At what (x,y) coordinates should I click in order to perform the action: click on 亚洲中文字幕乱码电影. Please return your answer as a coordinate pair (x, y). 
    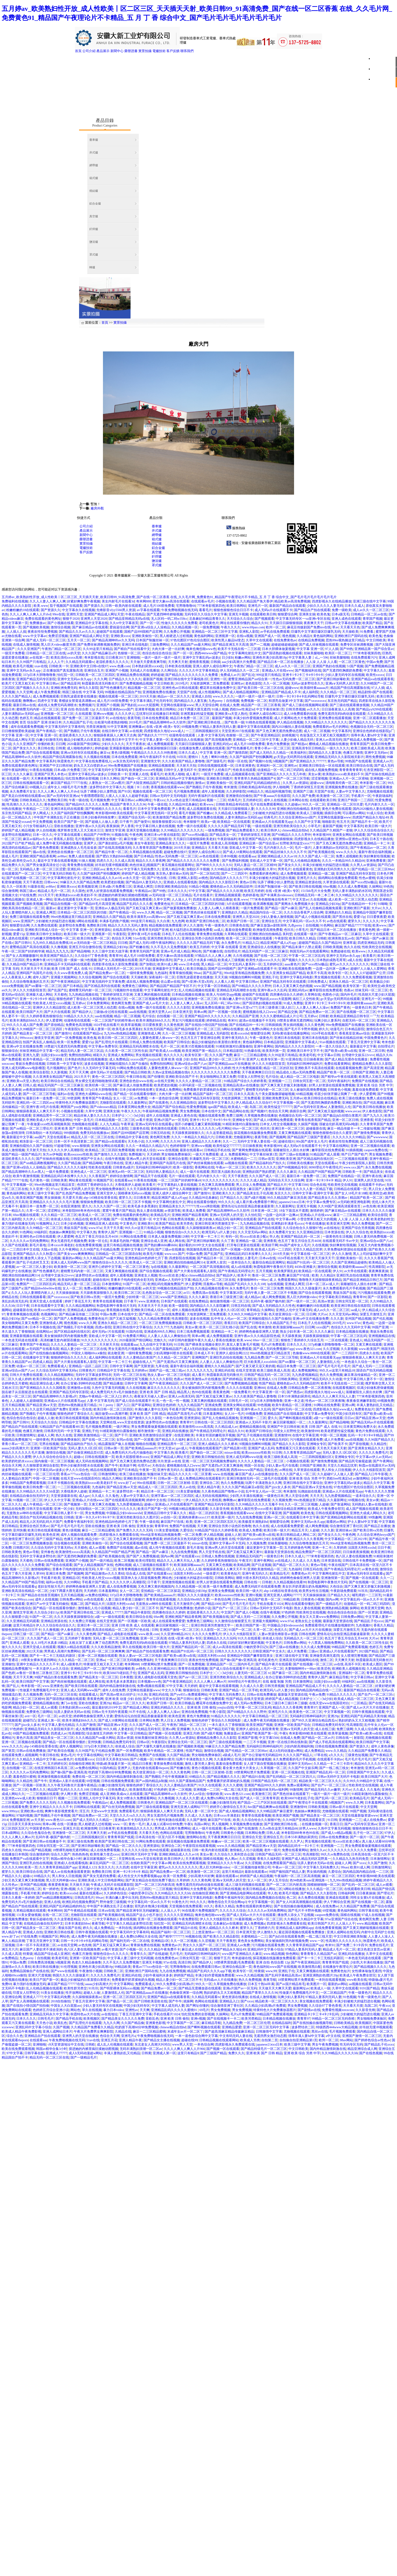
    Looking at the image, I should click on (296, 977).